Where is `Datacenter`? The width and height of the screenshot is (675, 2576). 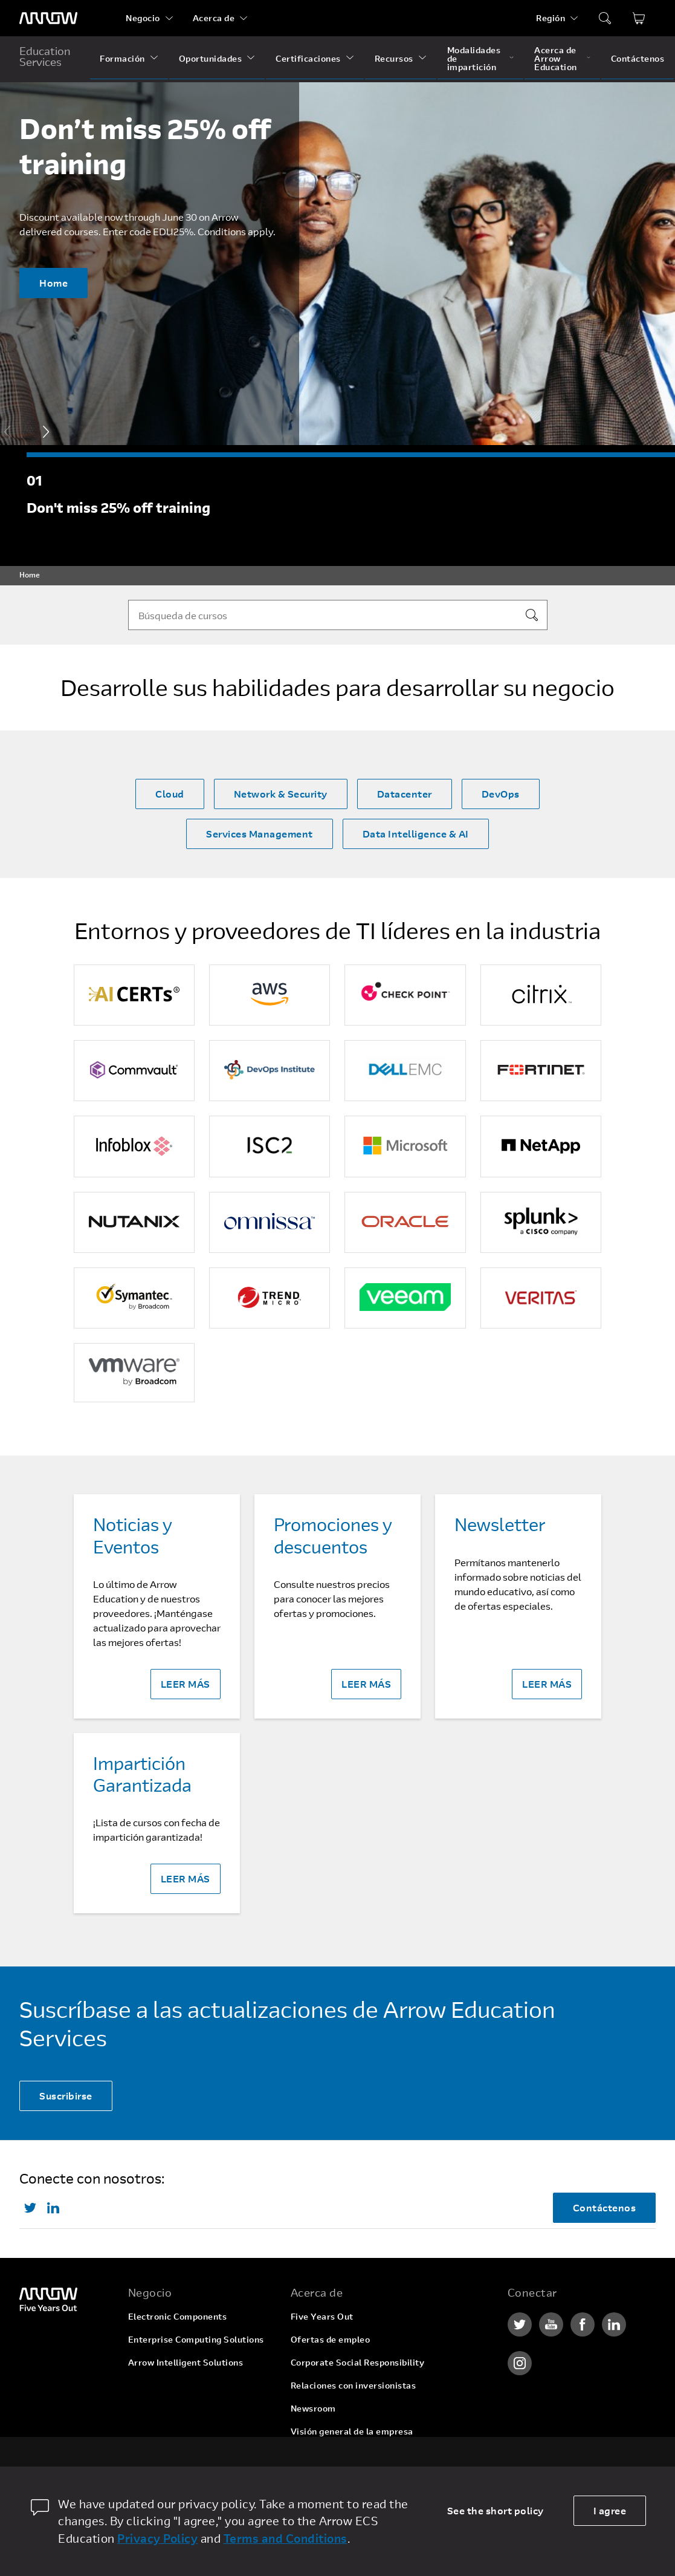 Datacenter is located at coordinates (404, 793).